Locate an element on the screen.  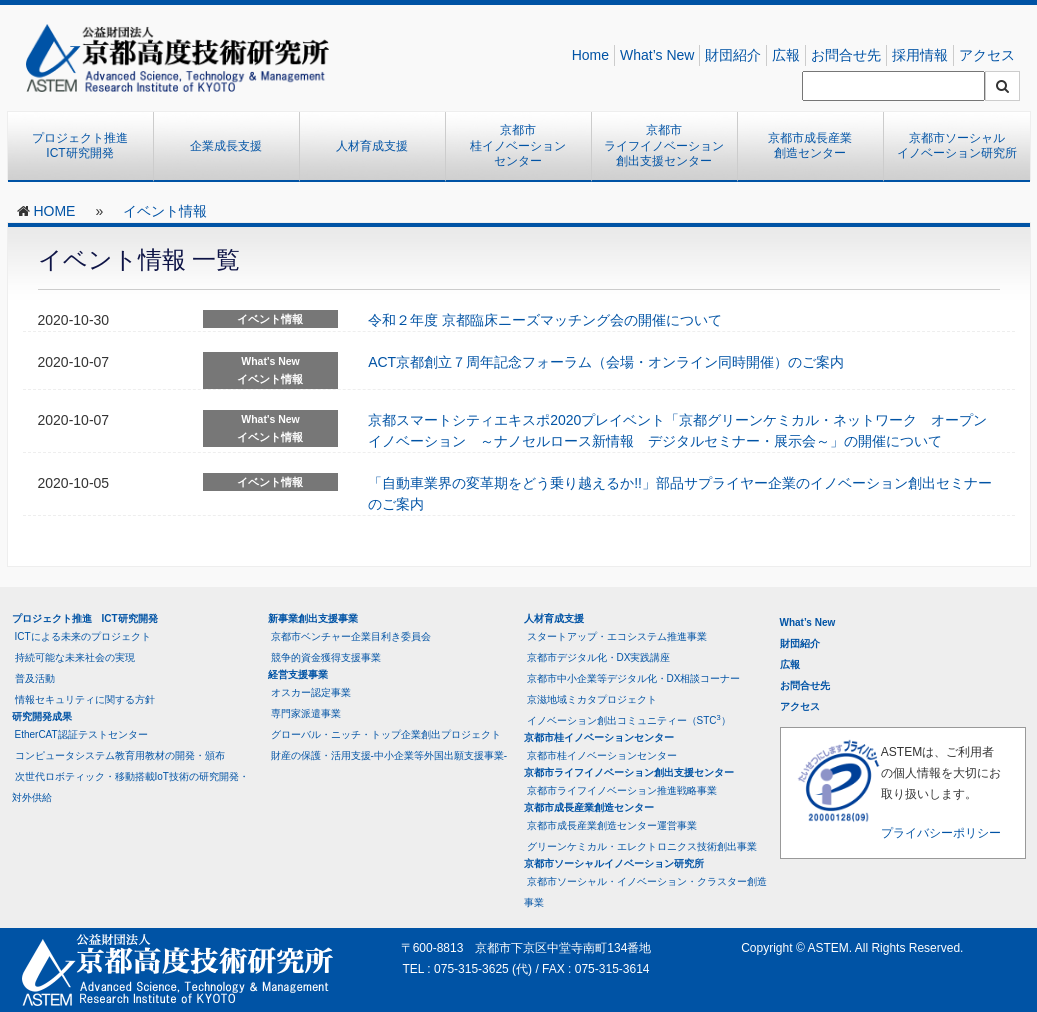
京都市桂イノベーションセンター is located at coordinates (518, 145).